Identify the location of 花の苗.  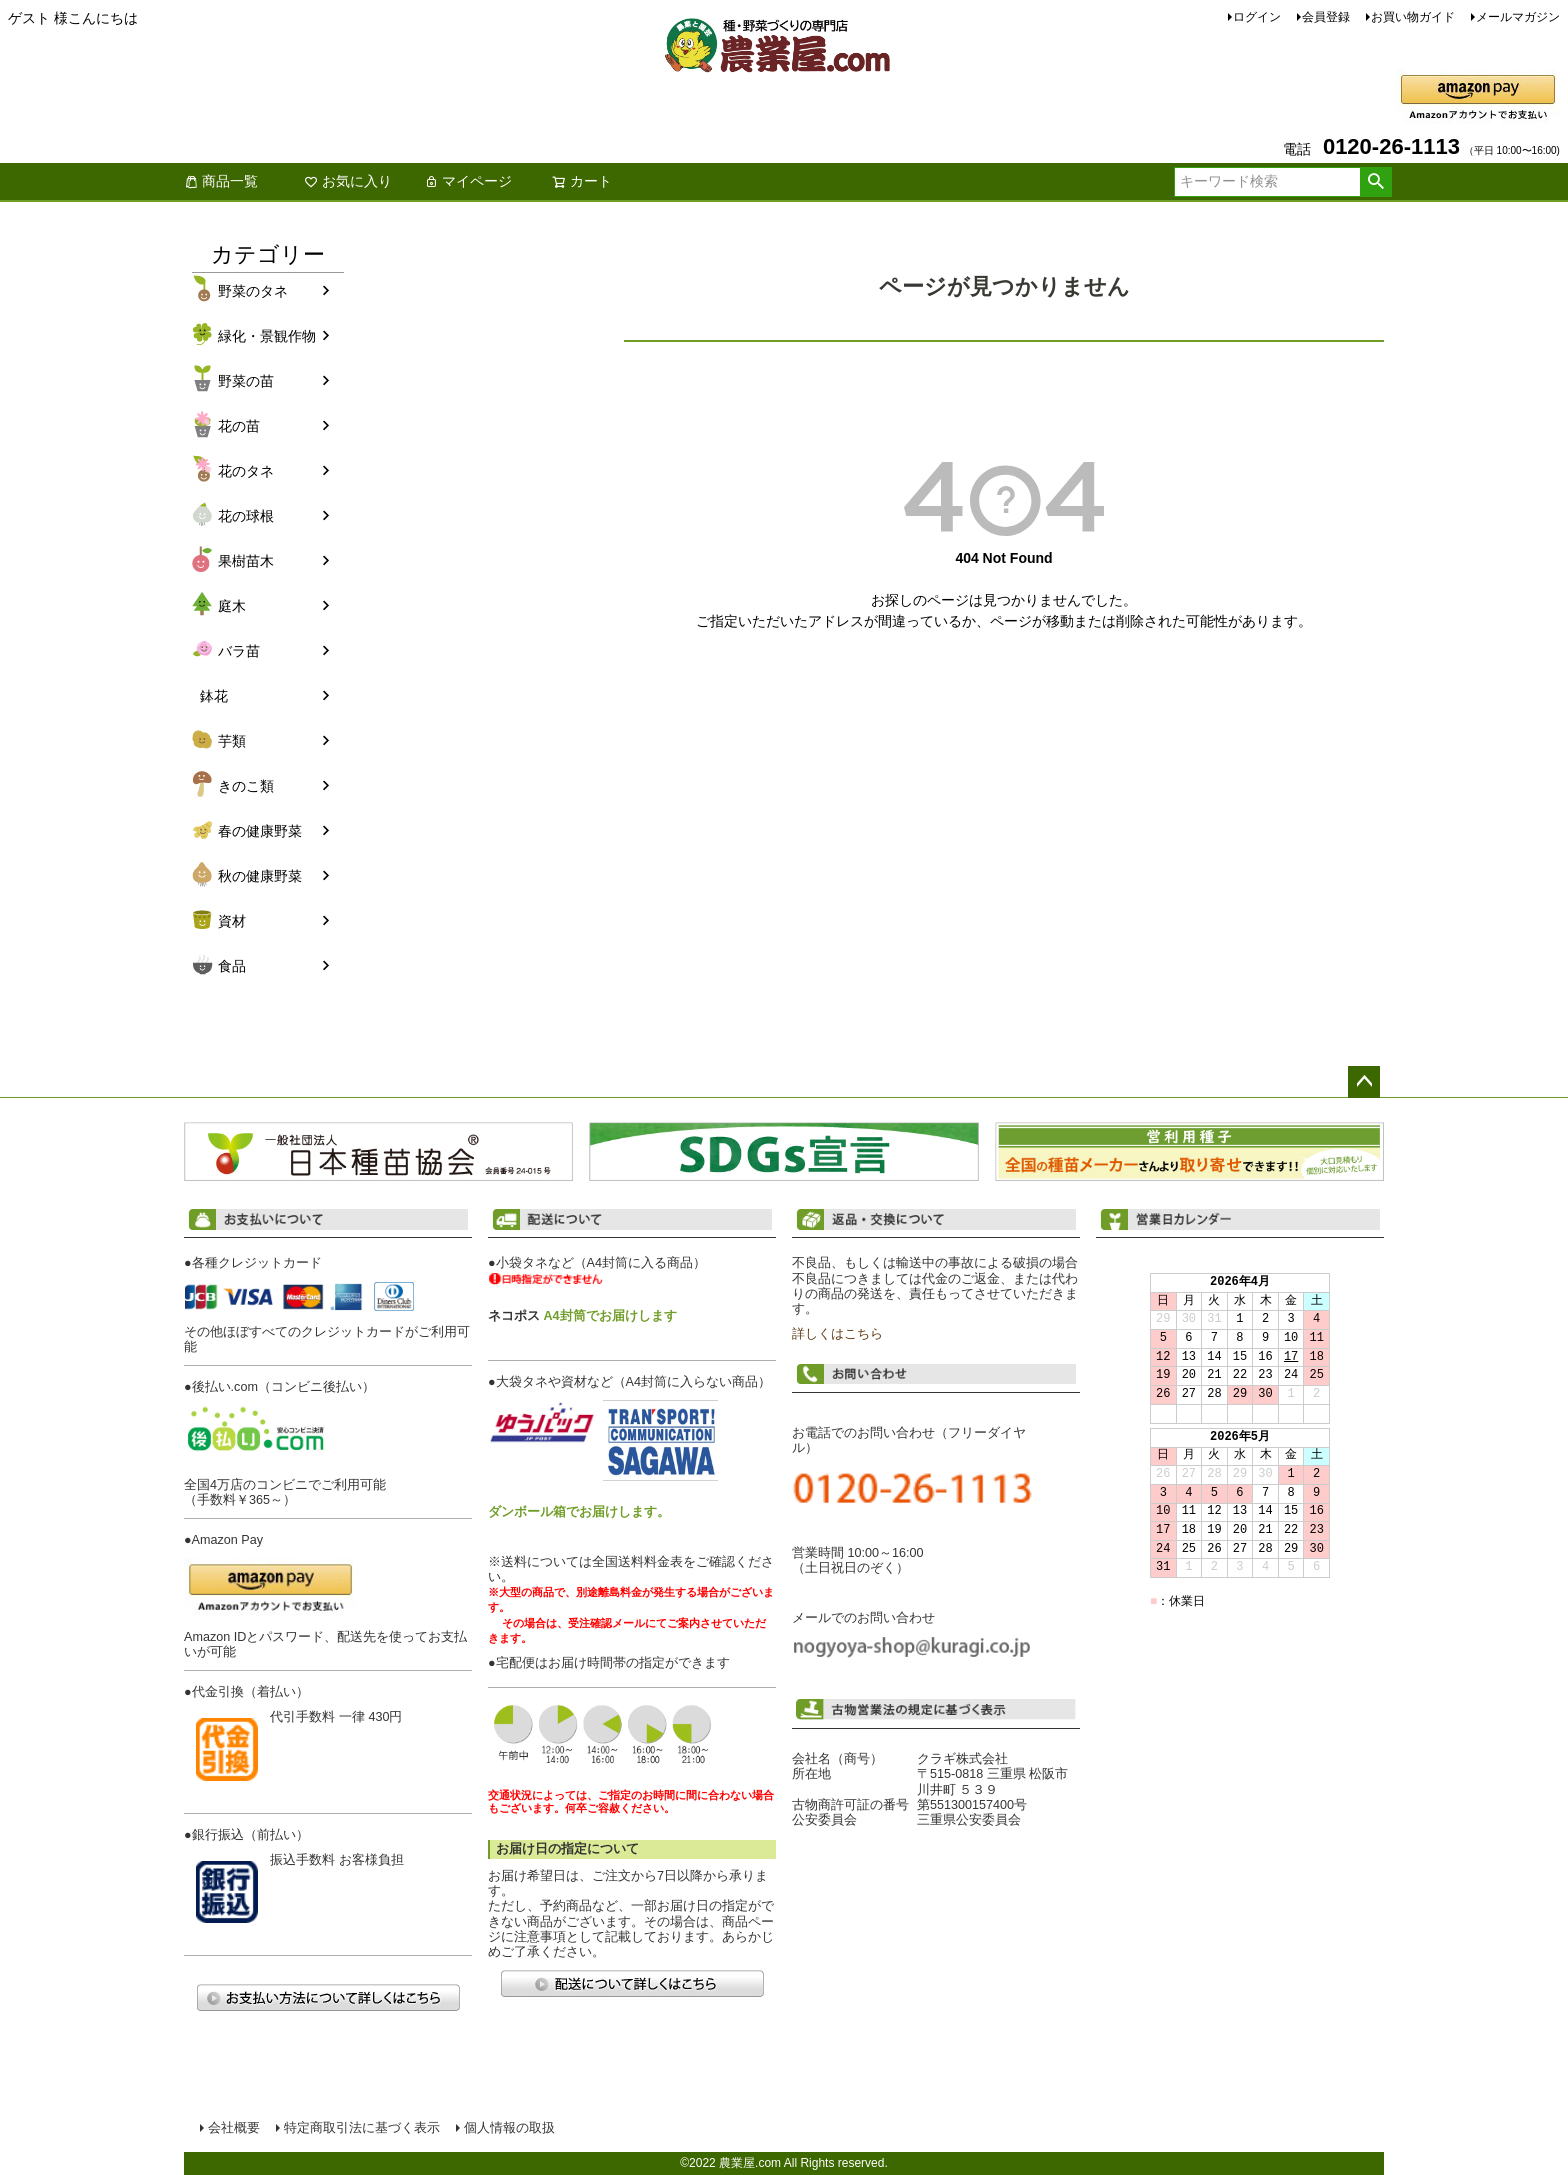
(239, 426).